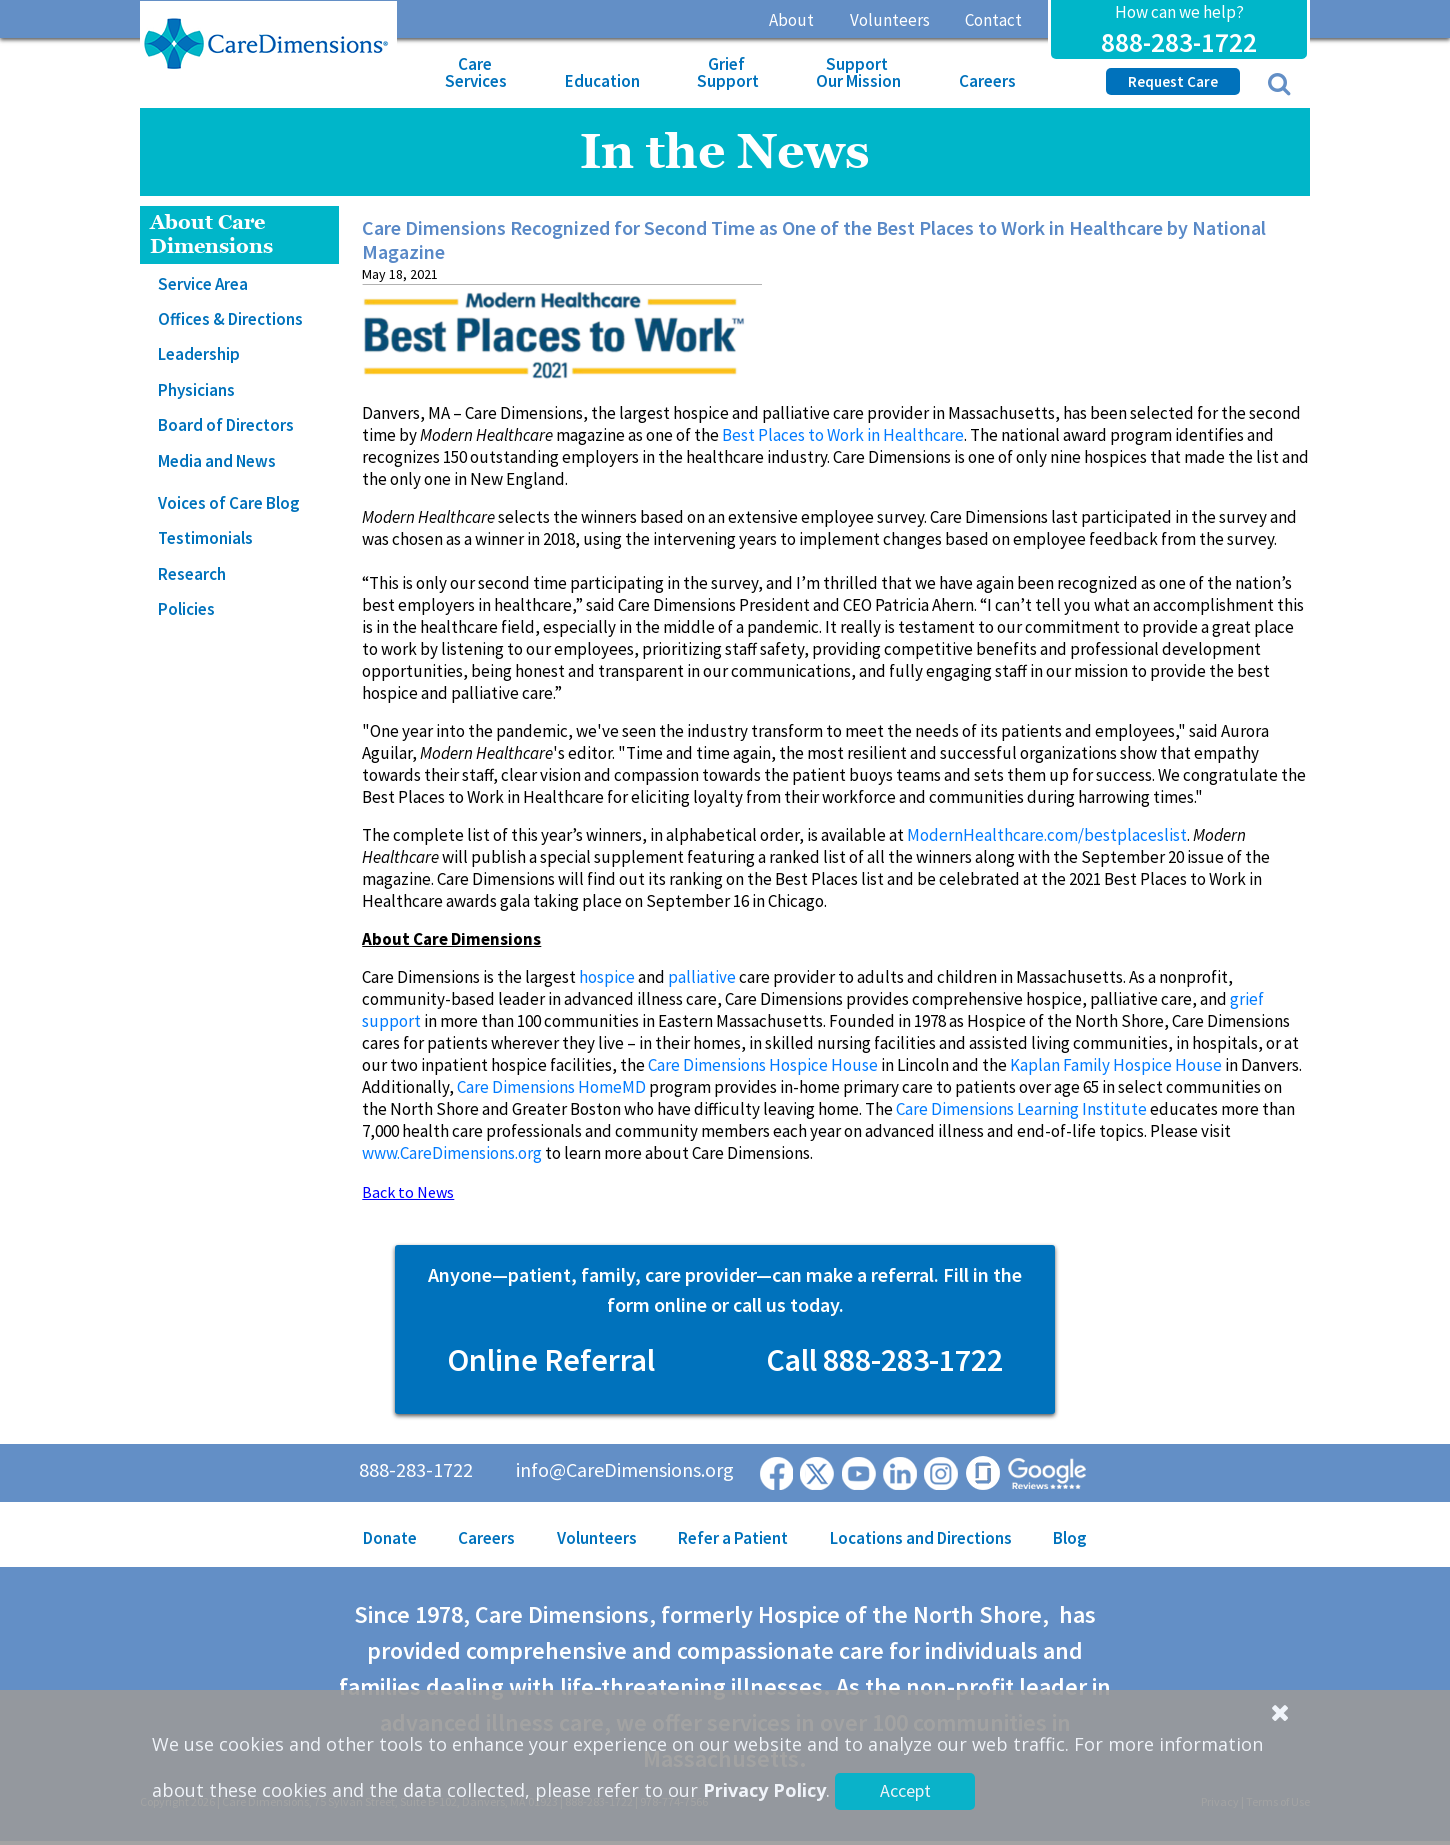 This screenshot has height=1845, width=1450. I want to click on Support Our Mission, so click(858, 72).